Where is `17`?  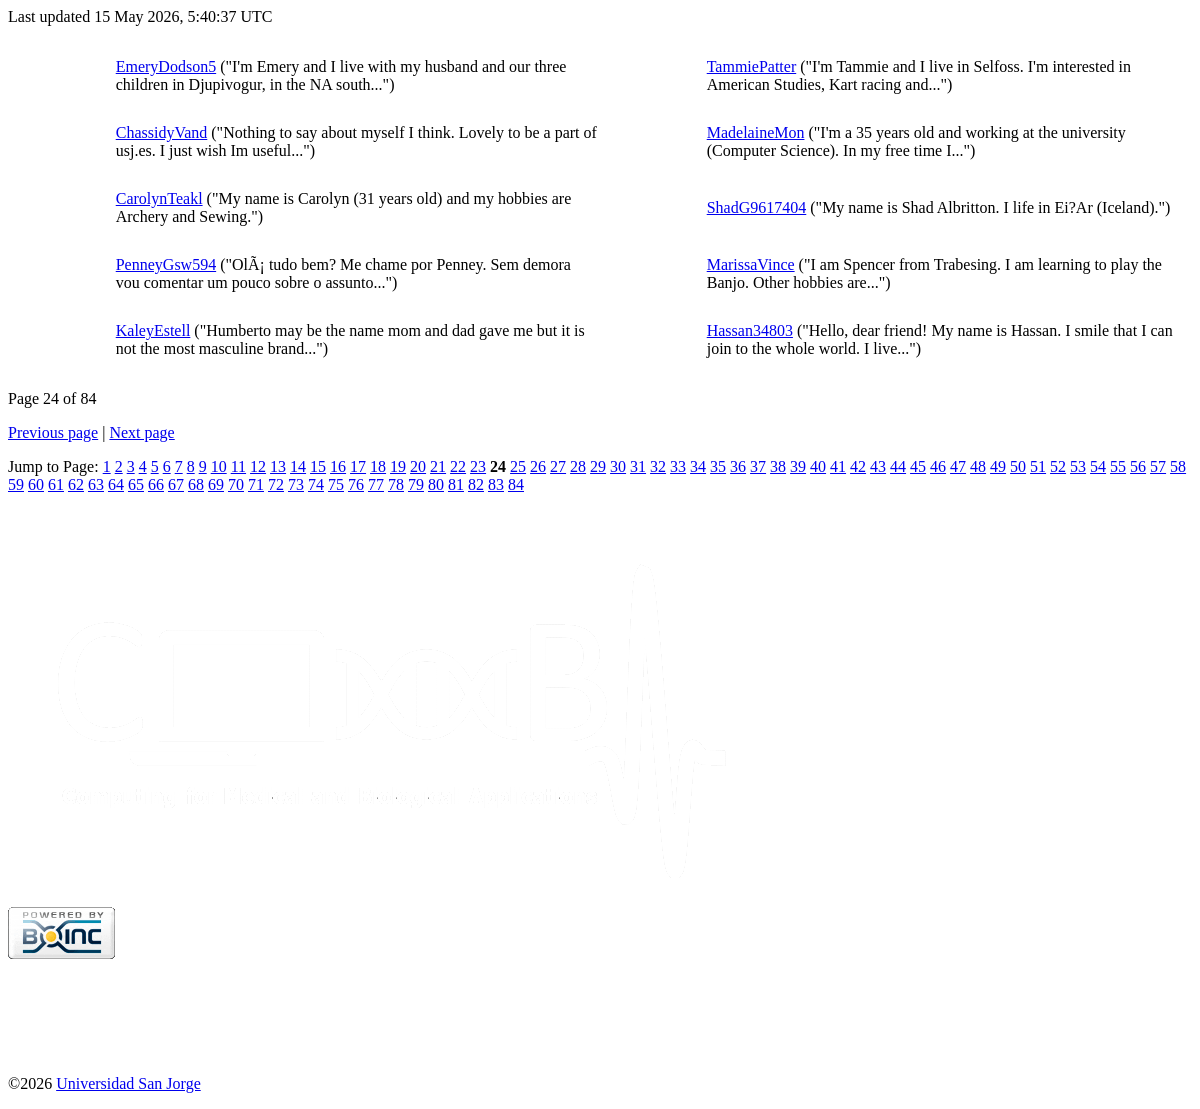
17 is located at coordinates (358, 466).